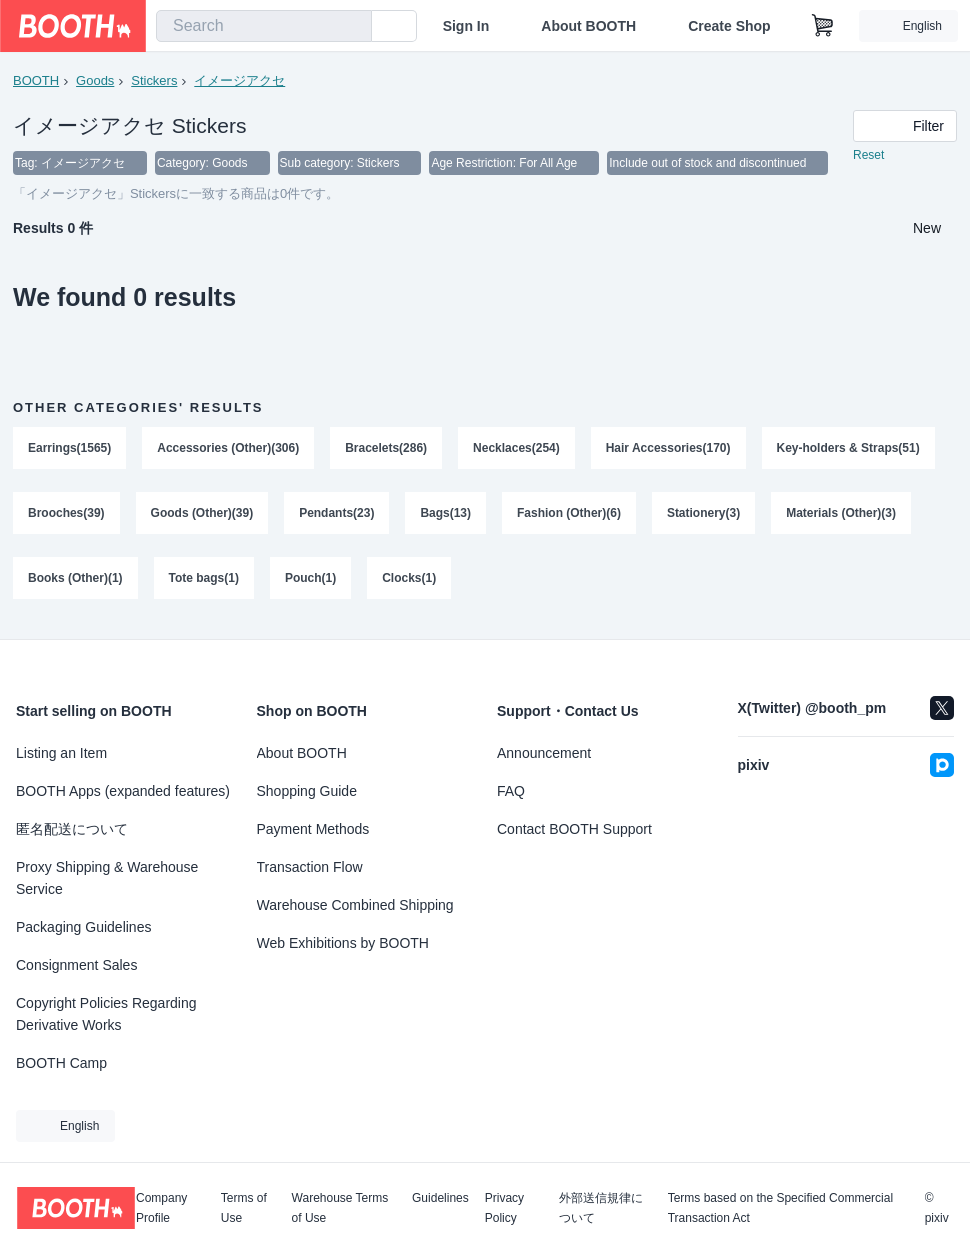  Describe the element at coordinates (574, 829) in the screenshot. I see `Contact BOOTH Support` at that location.